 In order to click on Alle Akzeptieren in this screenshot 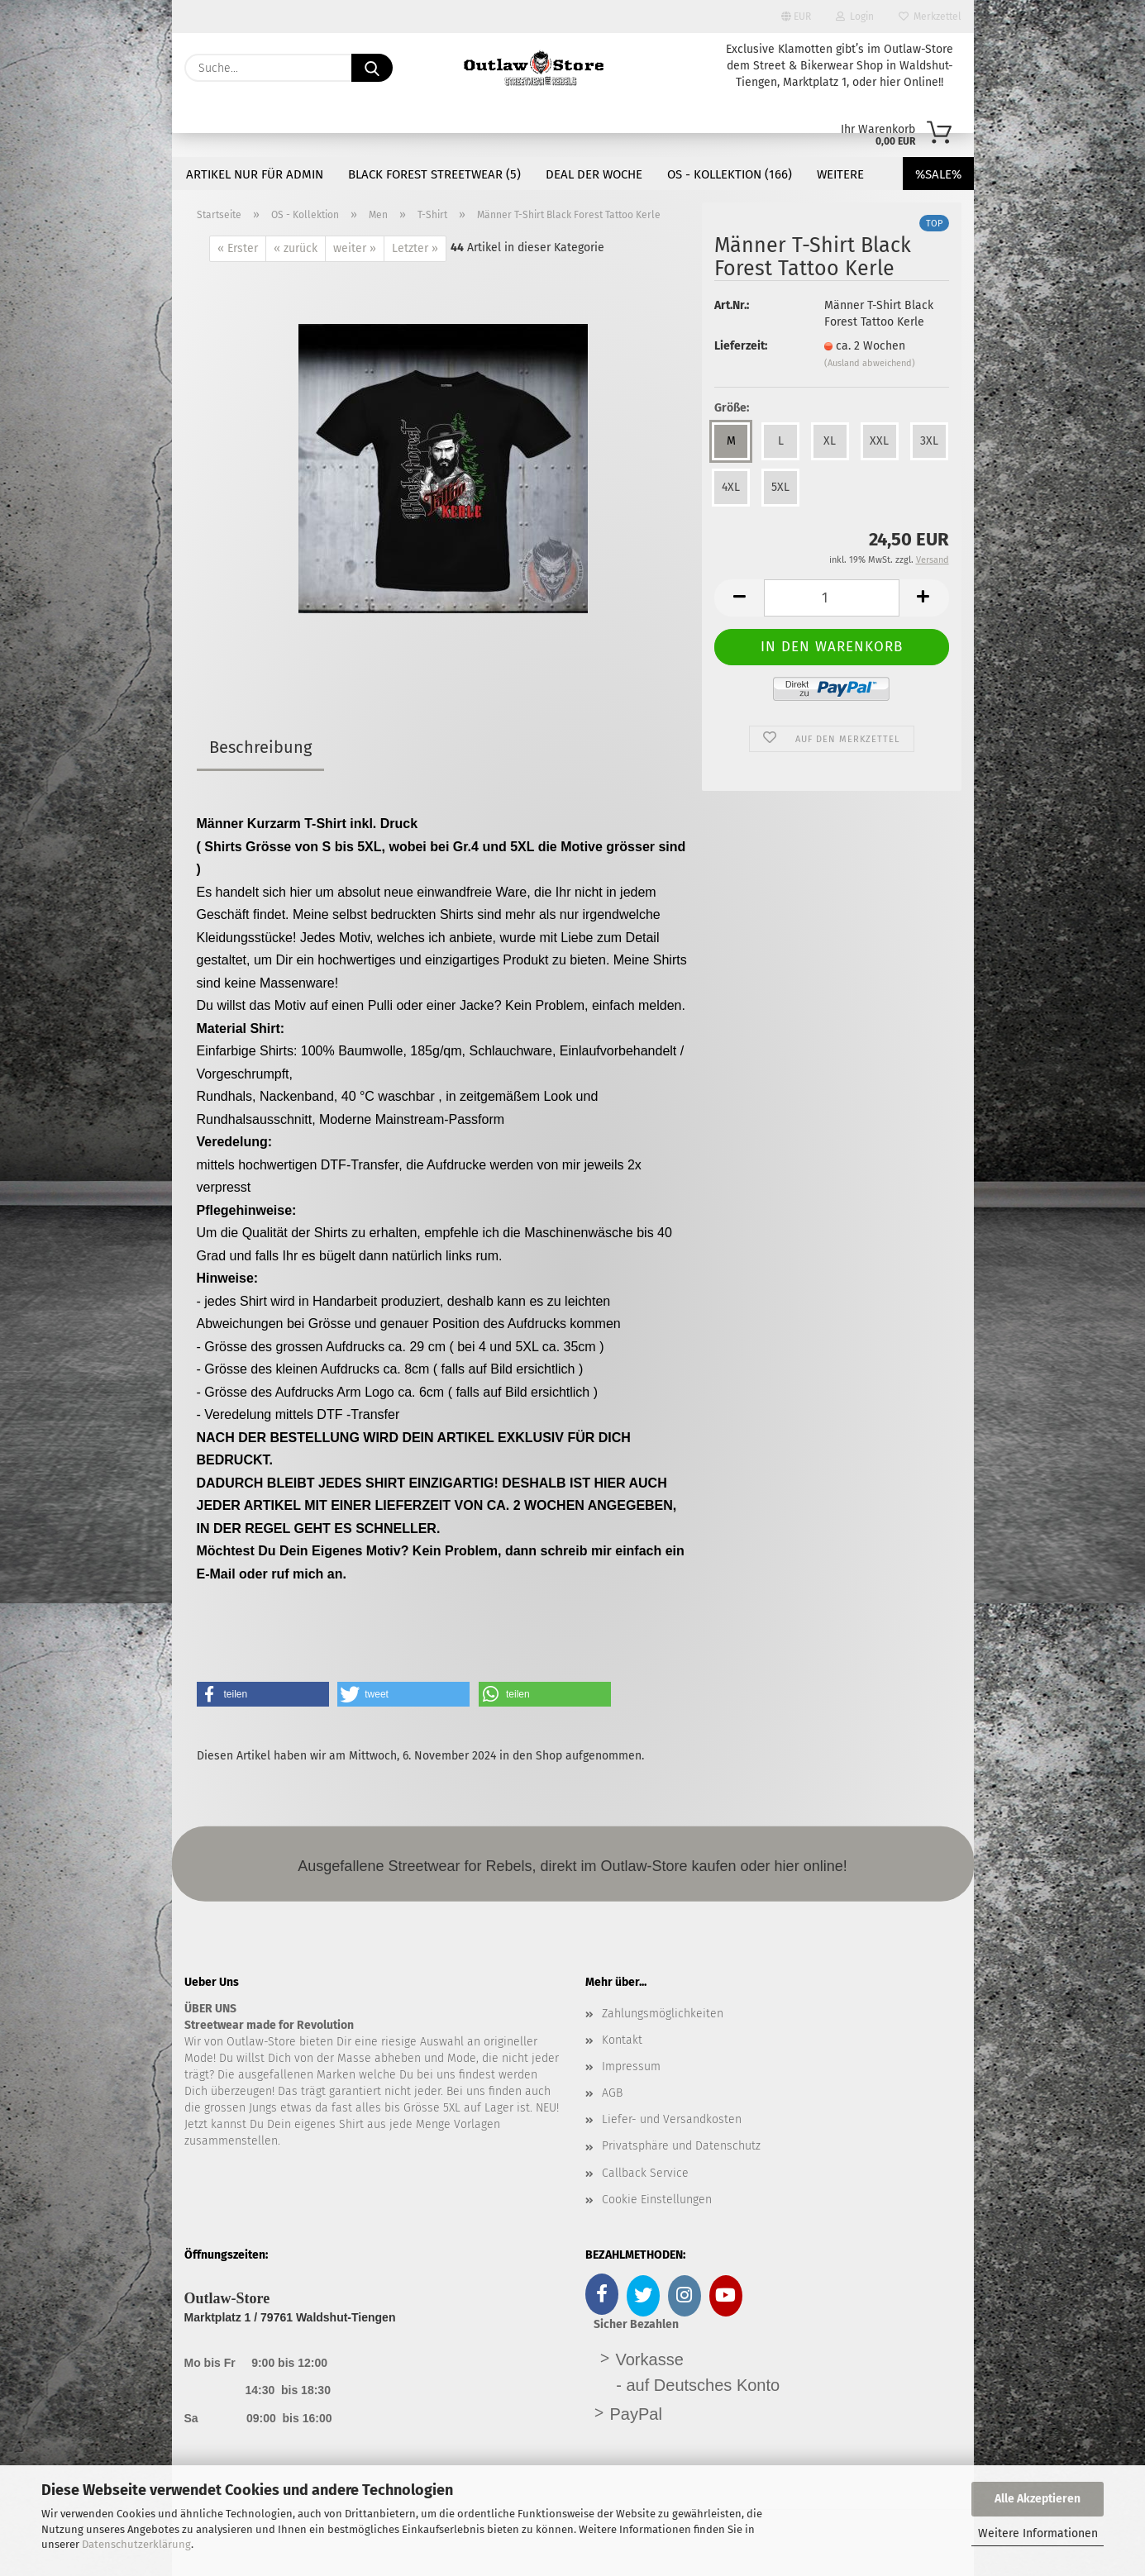, I will do `click(1038, 2499)`.